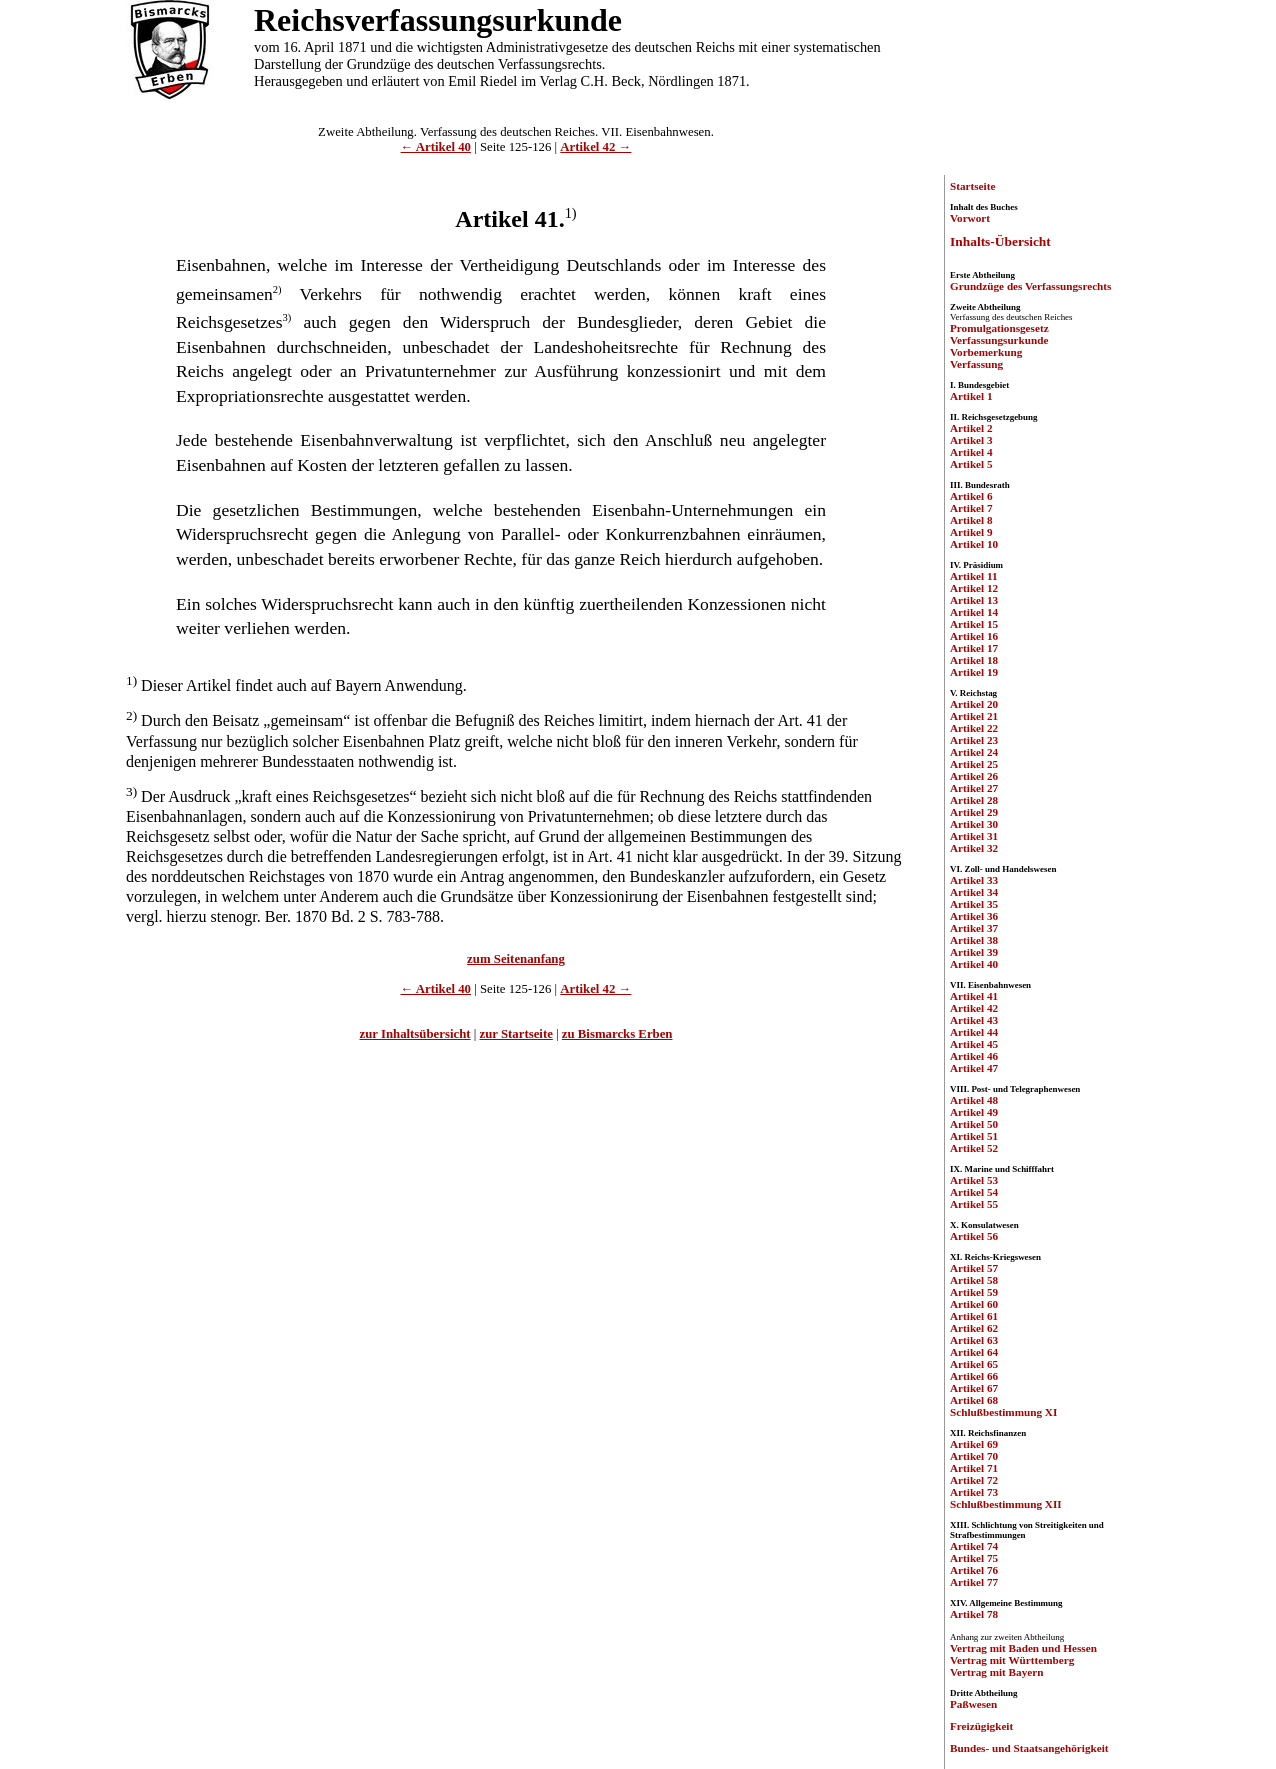 This screenshot has width=1276, height=1769. I want to click on Artikel 62, so click(974, 1328).